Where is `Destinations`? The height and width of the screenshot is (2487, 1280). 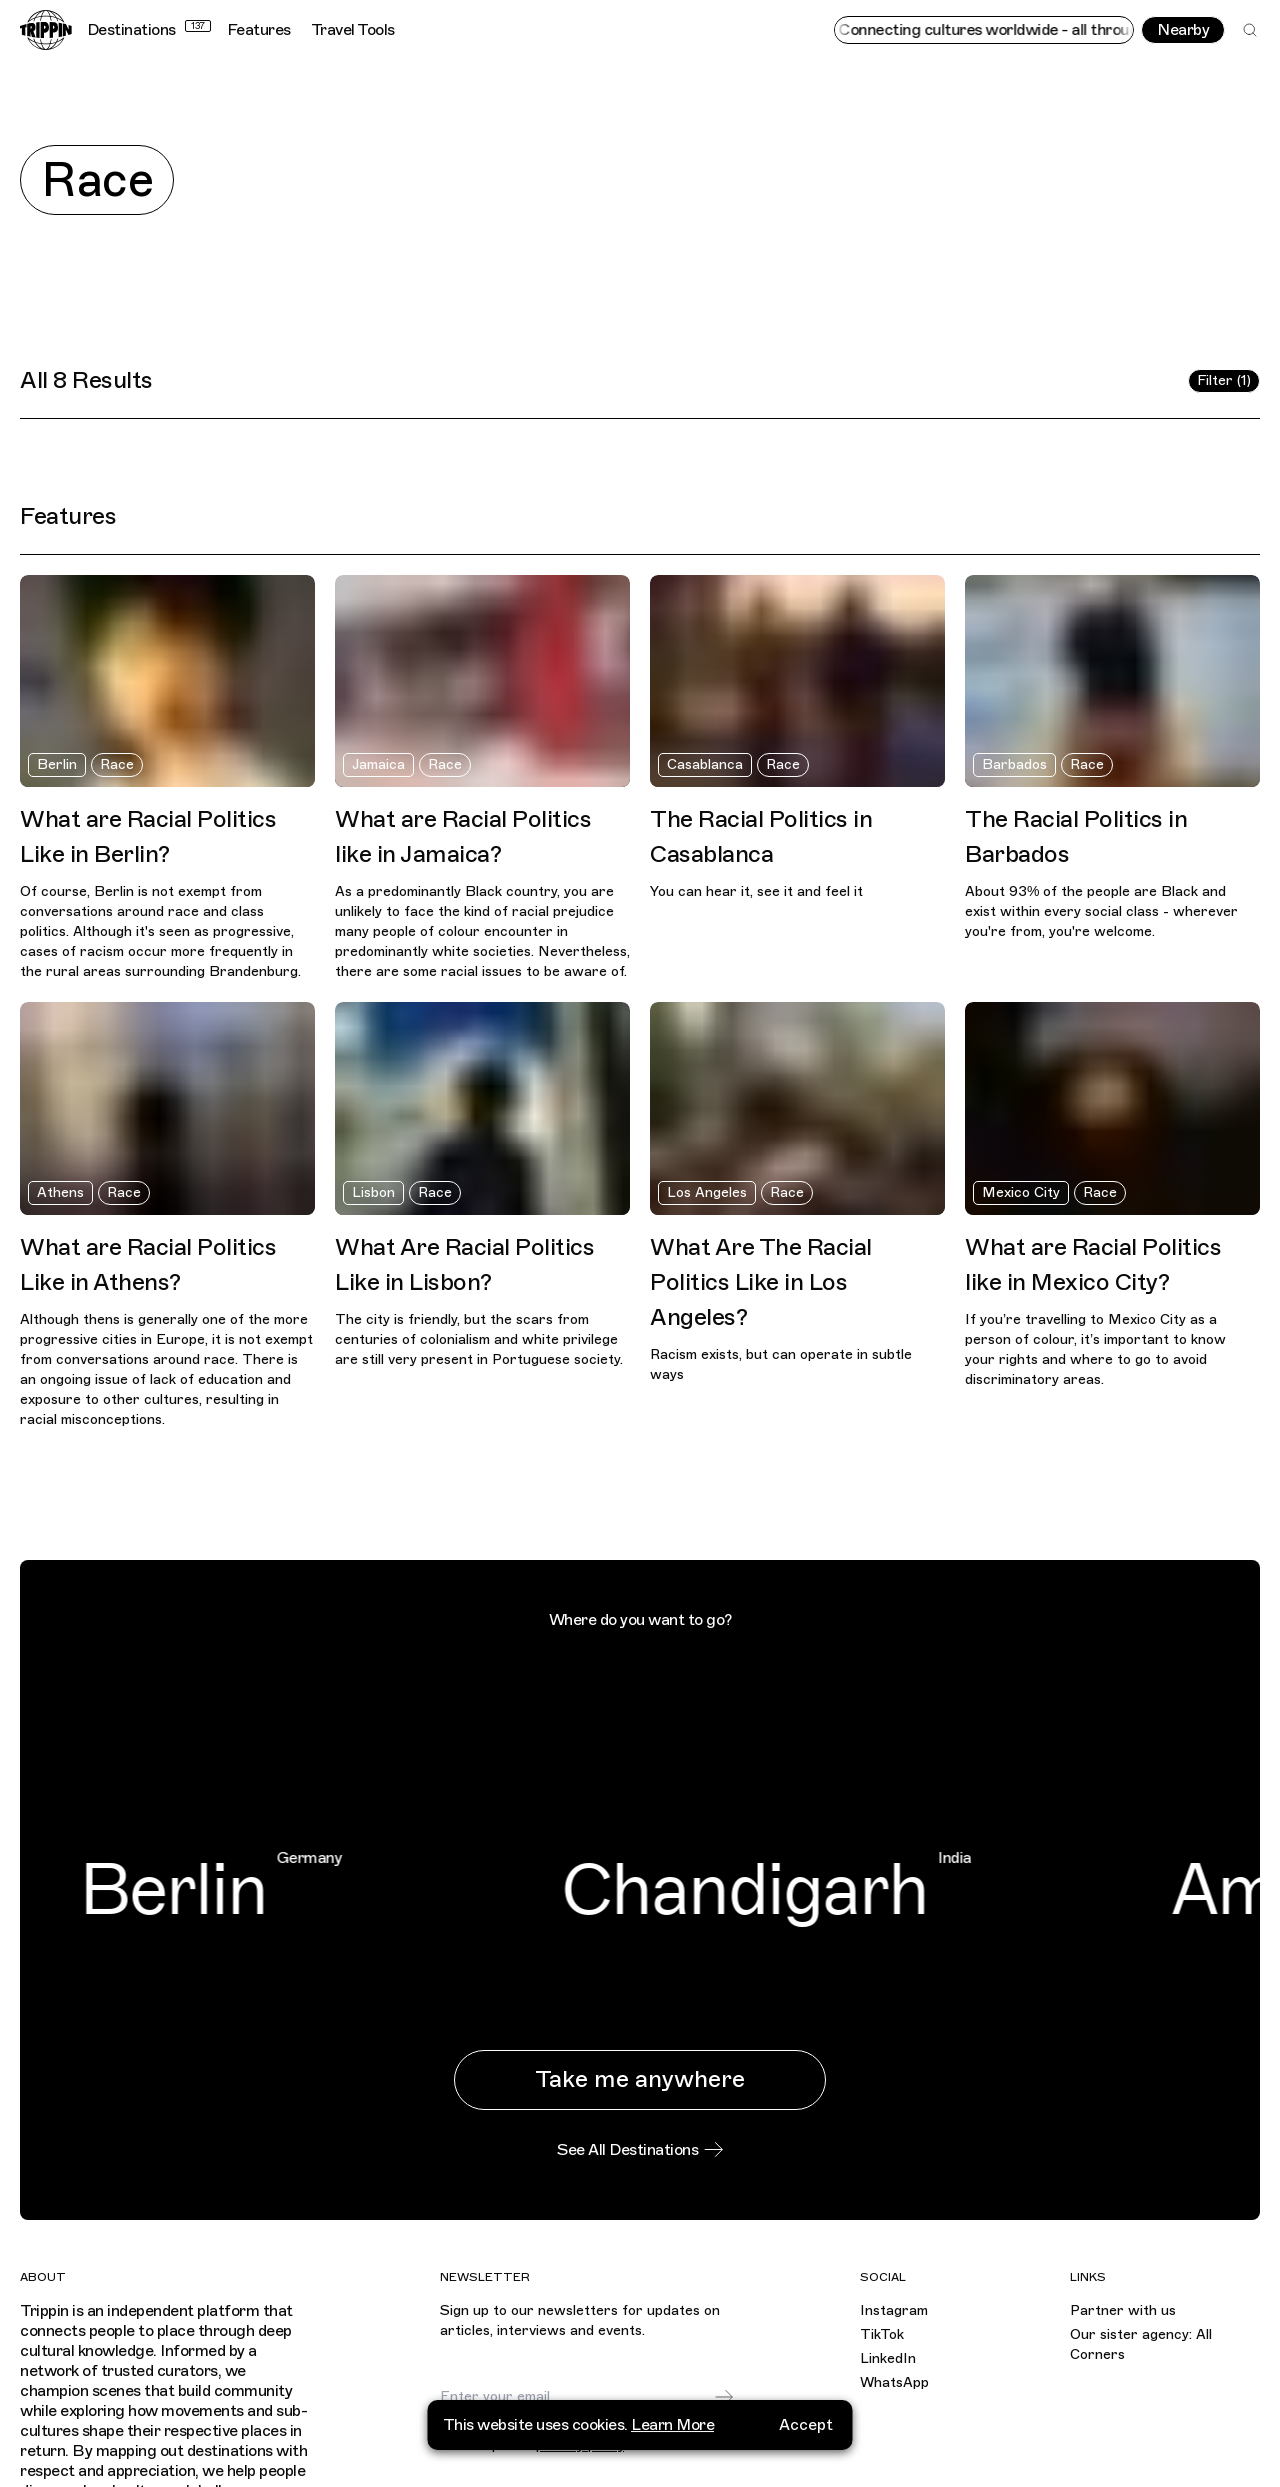
Destinations is located at coordinates (149, 30).